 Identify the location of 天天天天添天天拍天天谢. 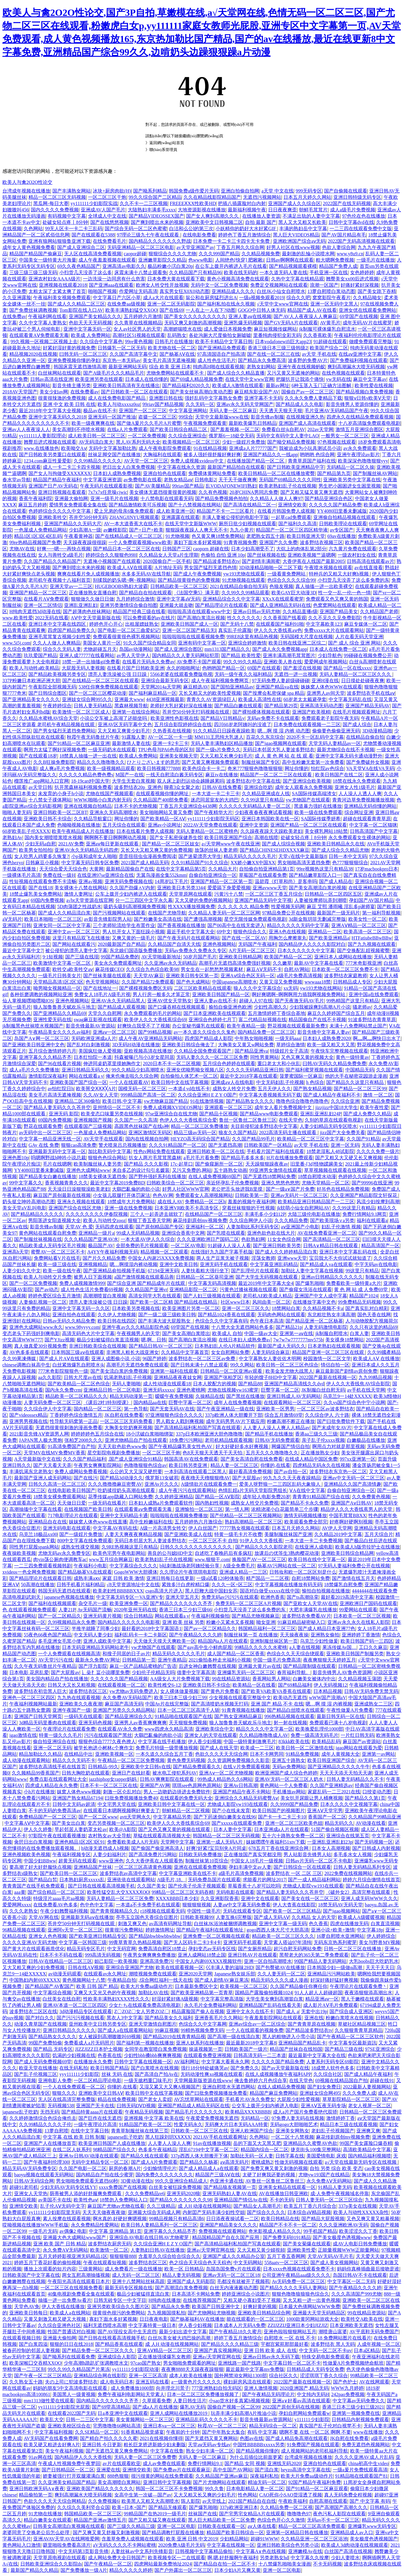
(346, 1772).